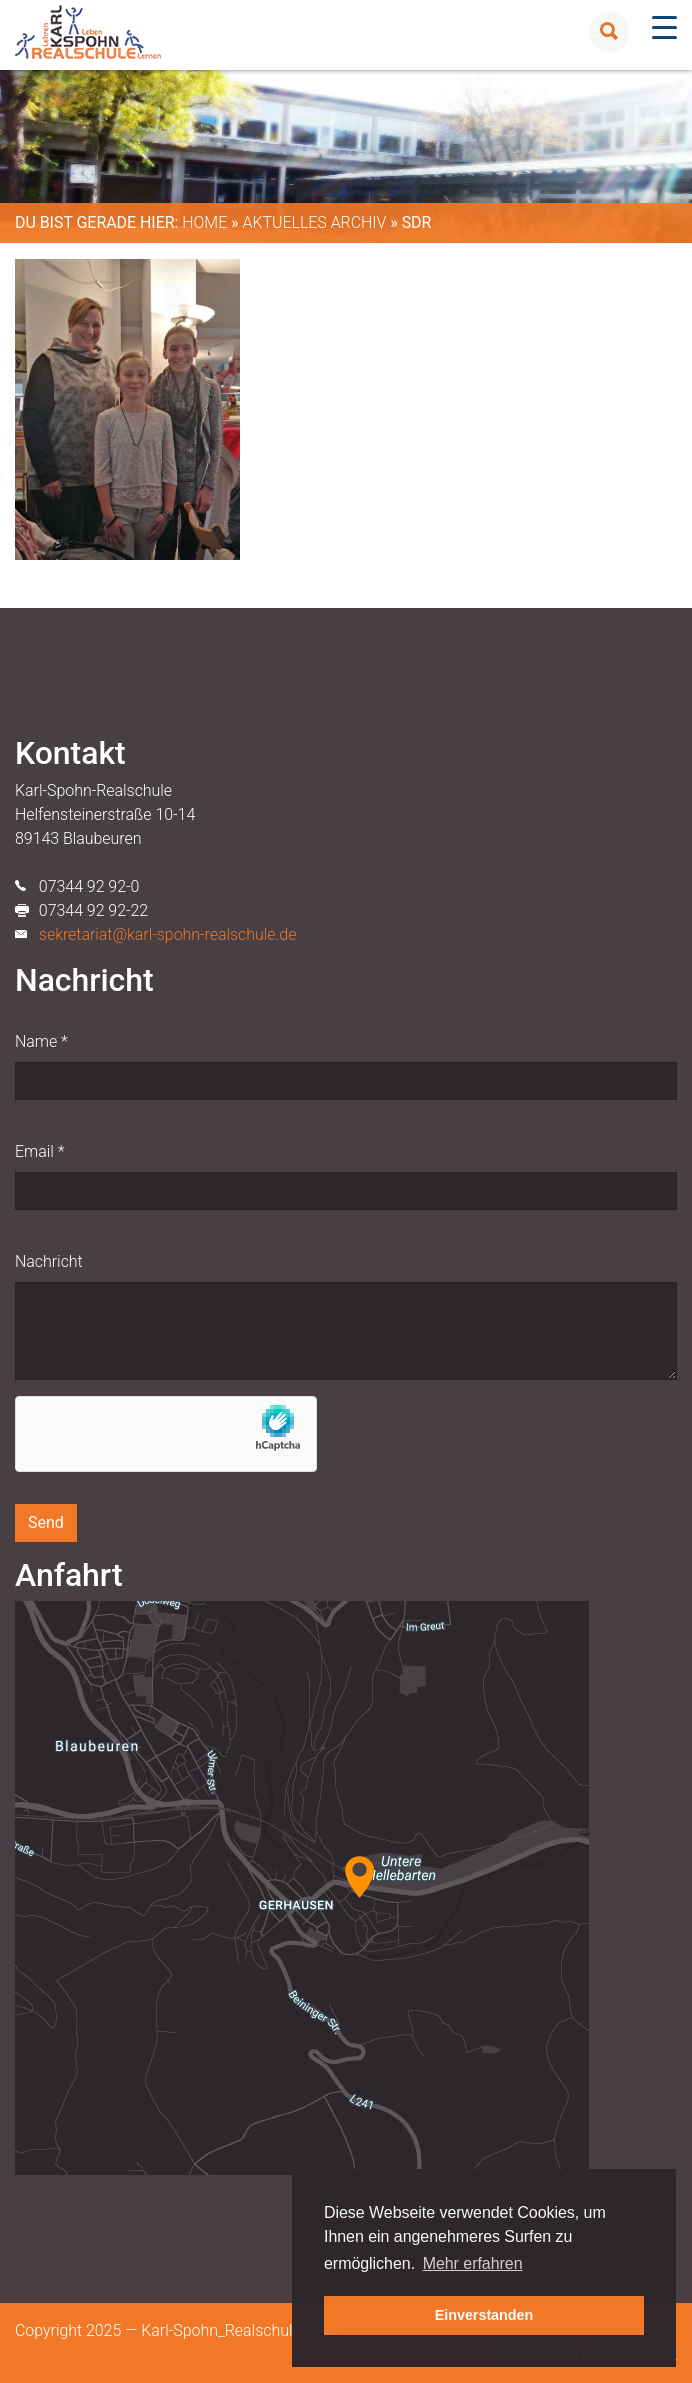 Image resolution: width=692 pixels, height=2383 pixels. Describe the element at coordinates (39, 1151) in the screenshot. I see `Email` at that location.